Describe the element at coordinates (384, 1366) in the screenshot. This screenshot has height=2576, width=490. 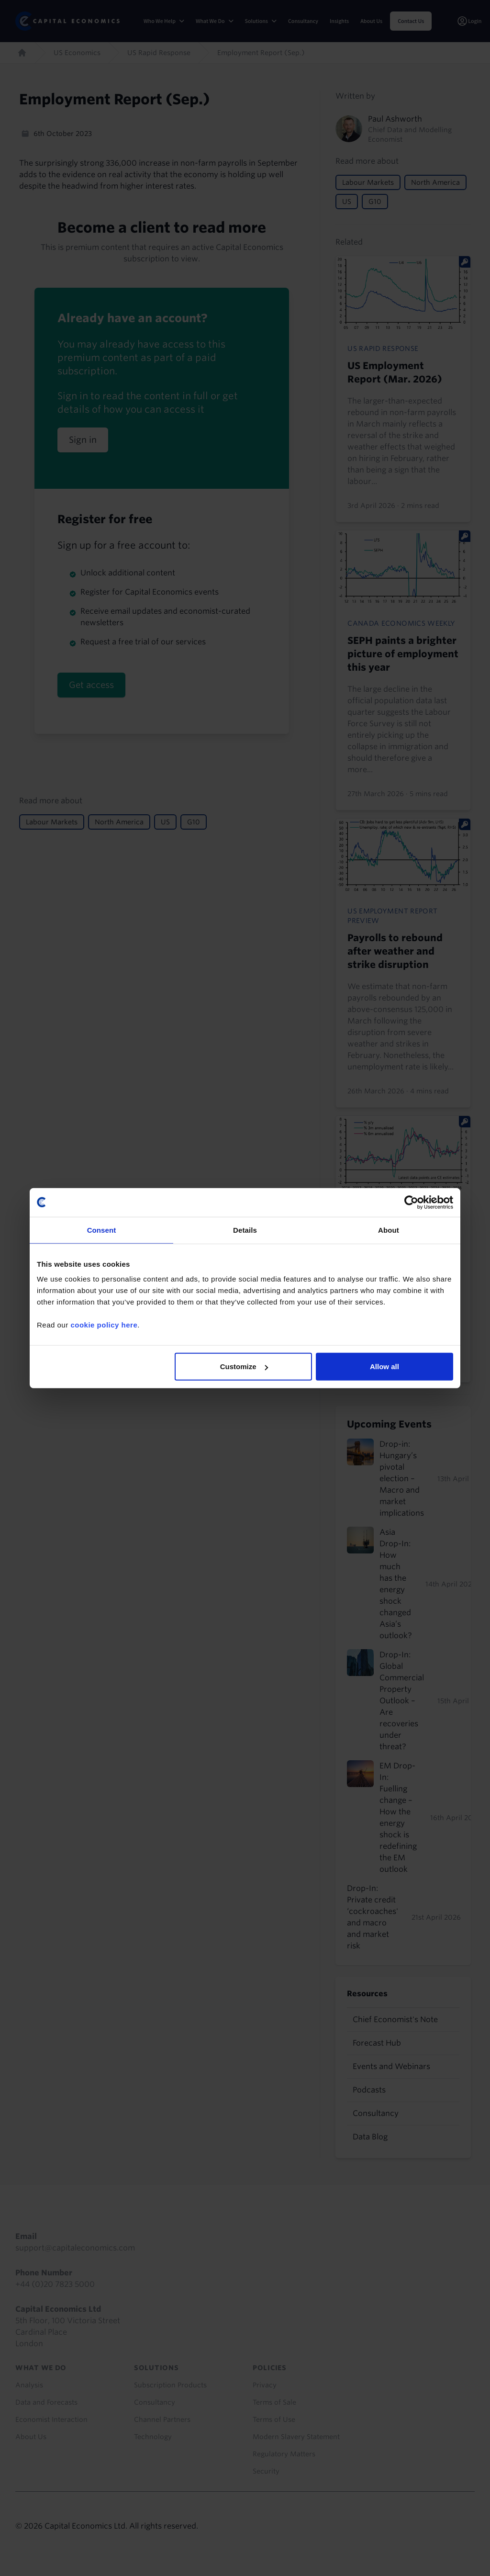
I see `Allow all` at that location.